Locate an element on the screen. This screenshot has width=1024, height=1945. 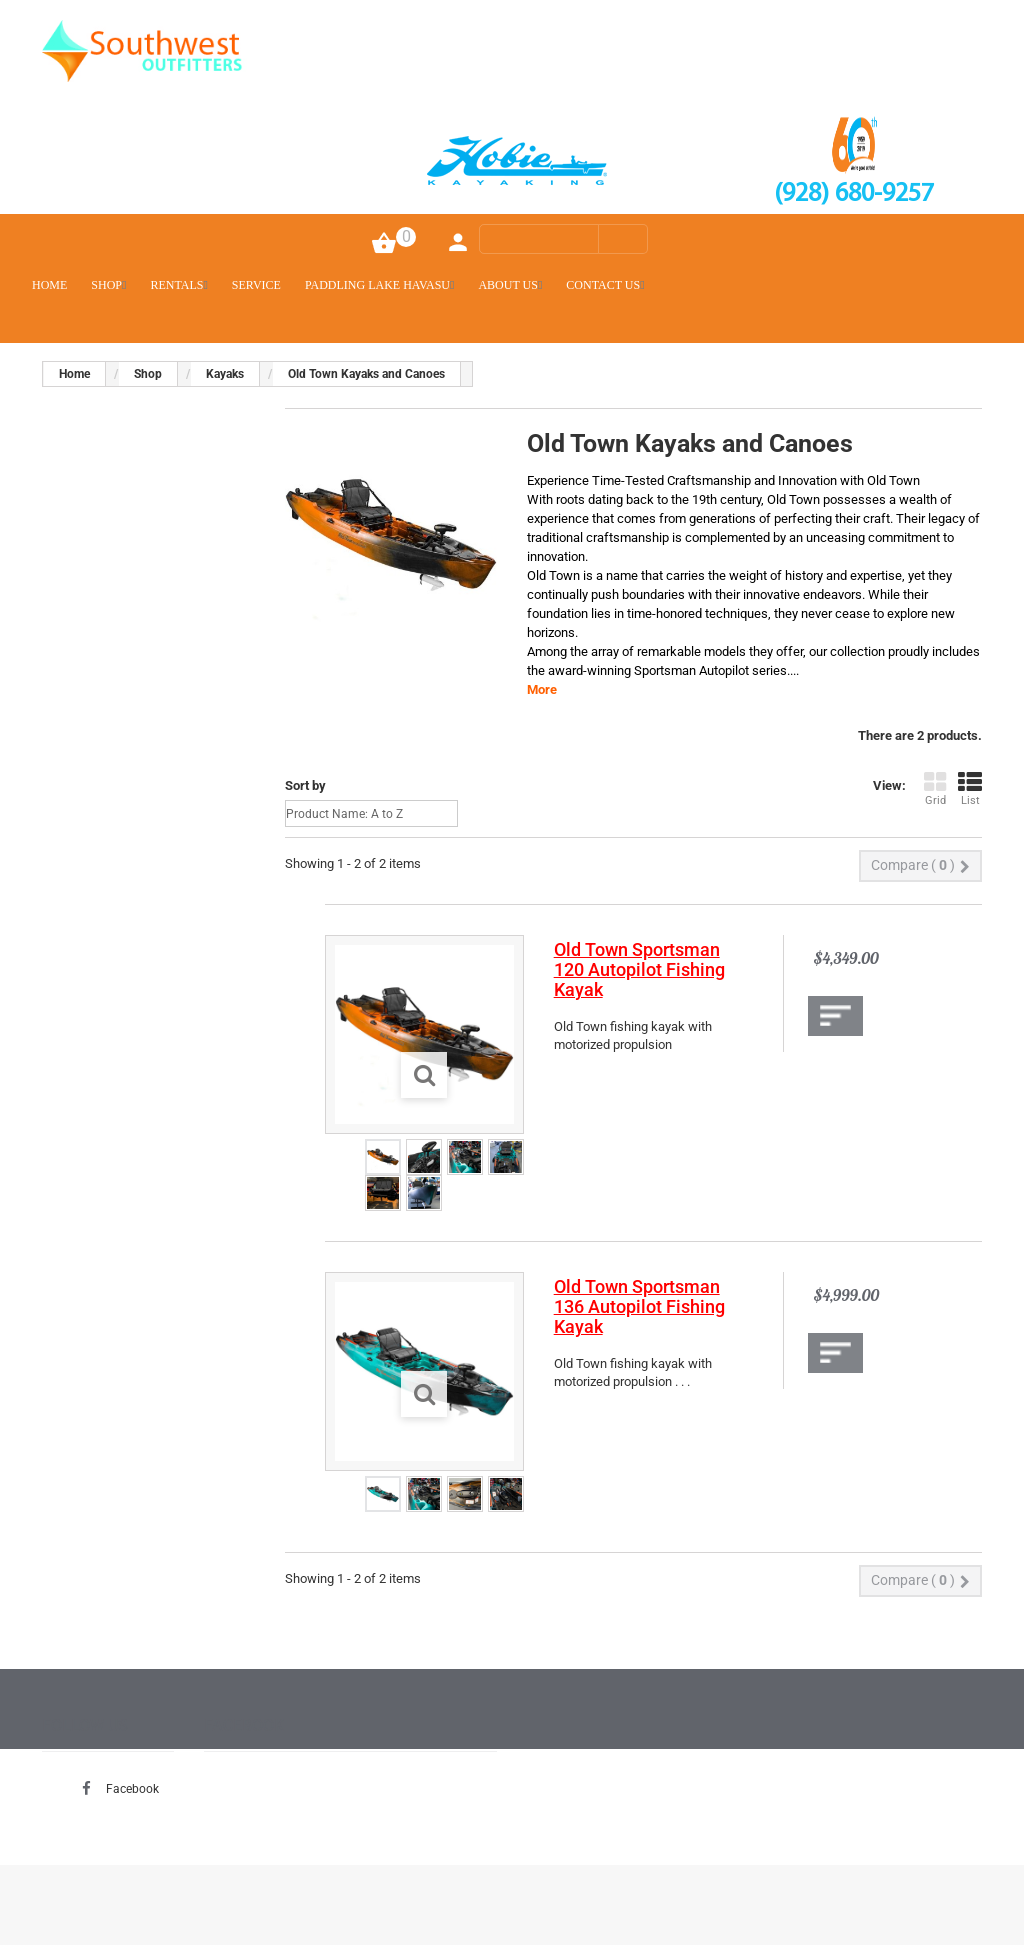
List is located at coordinates (970, 788).